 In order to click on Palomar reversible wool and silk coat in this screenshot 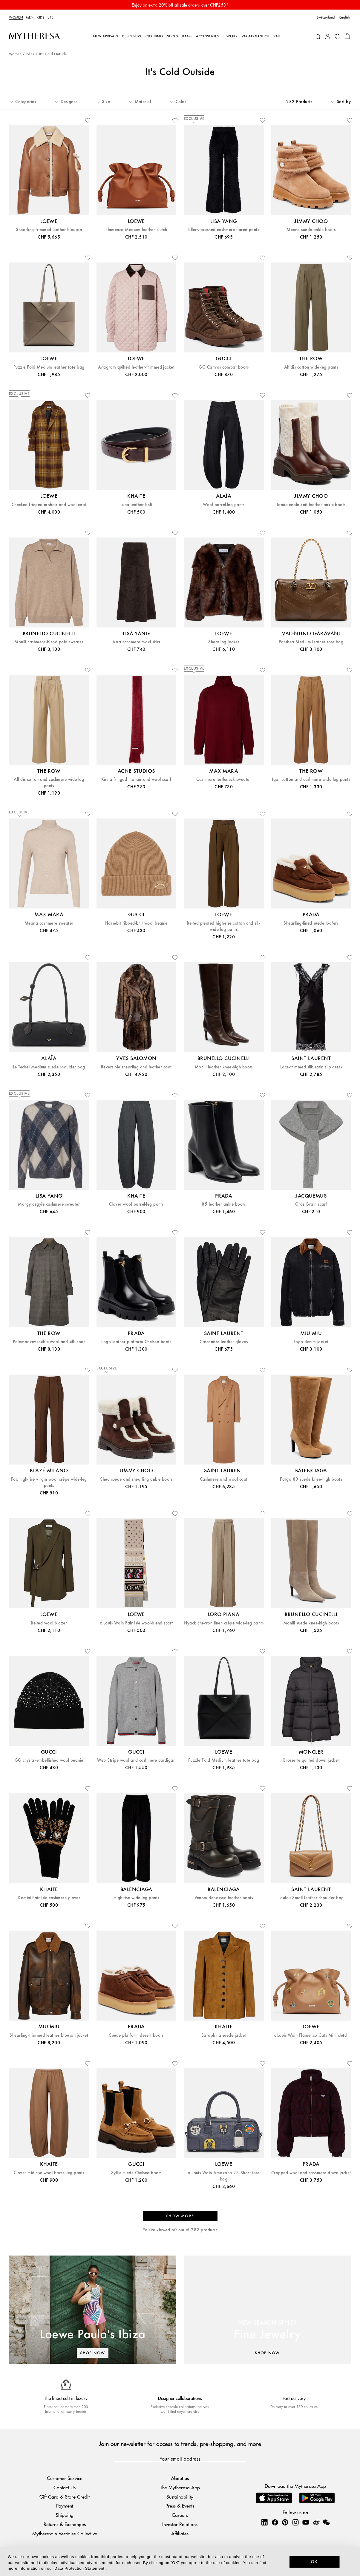, I will do `click(49, 1342)`.